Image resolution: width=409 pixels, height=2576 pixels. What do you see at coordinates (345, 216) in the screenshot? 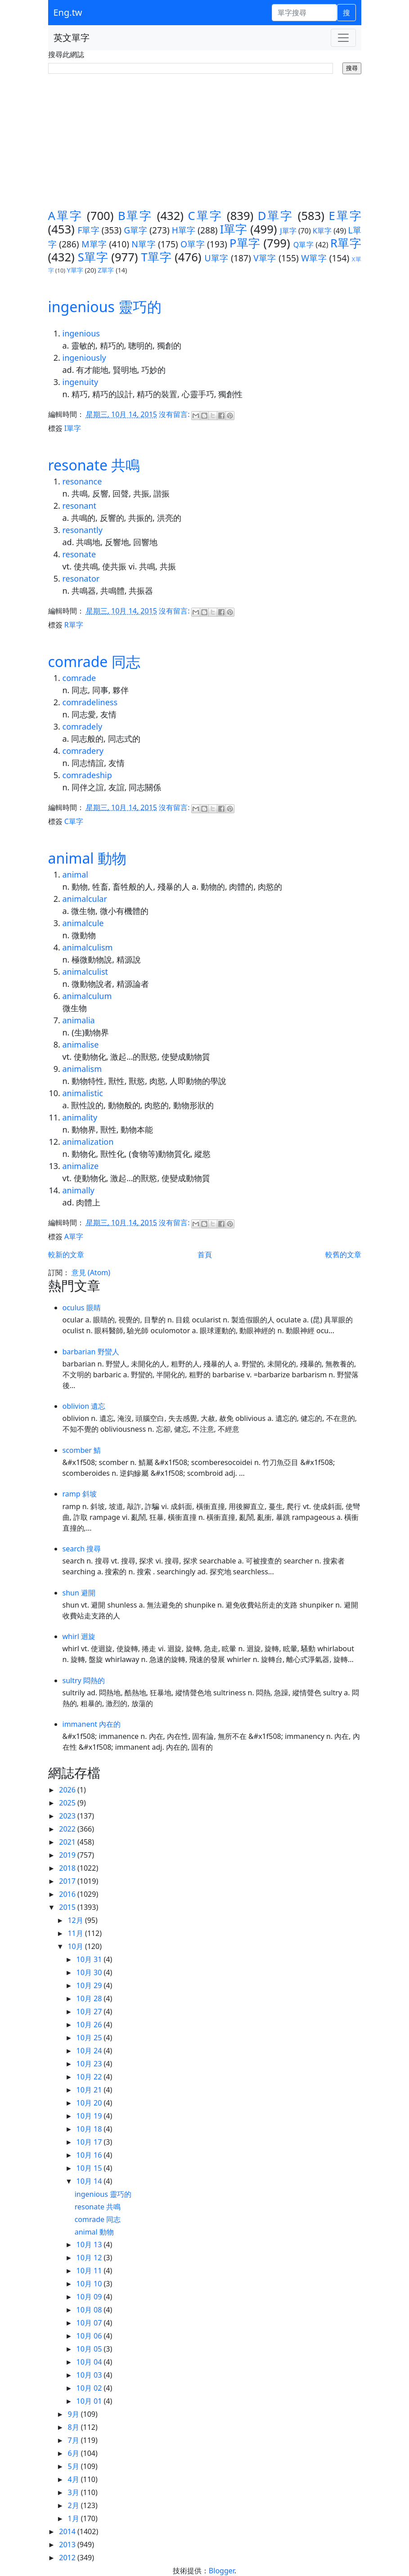
I see `E單字` at bounding box center [345, 216].